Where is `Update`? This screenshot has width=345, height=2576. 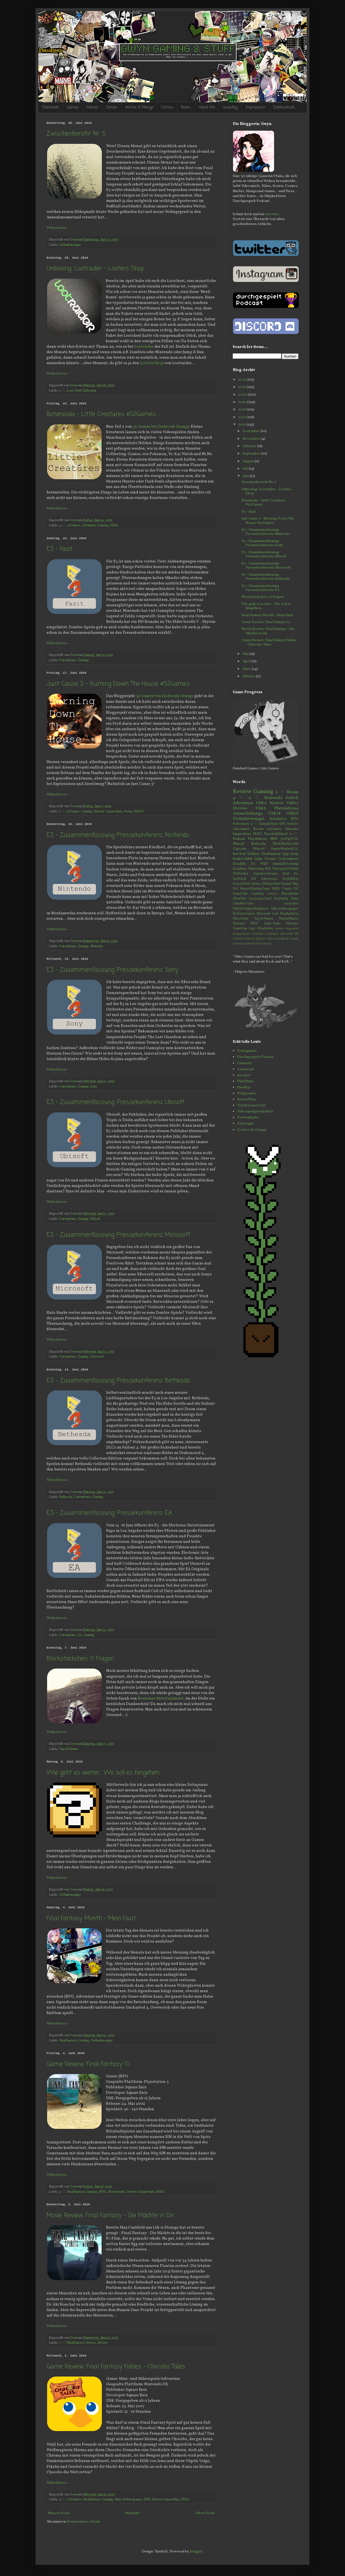 Update is located at coordinates (260, 939).